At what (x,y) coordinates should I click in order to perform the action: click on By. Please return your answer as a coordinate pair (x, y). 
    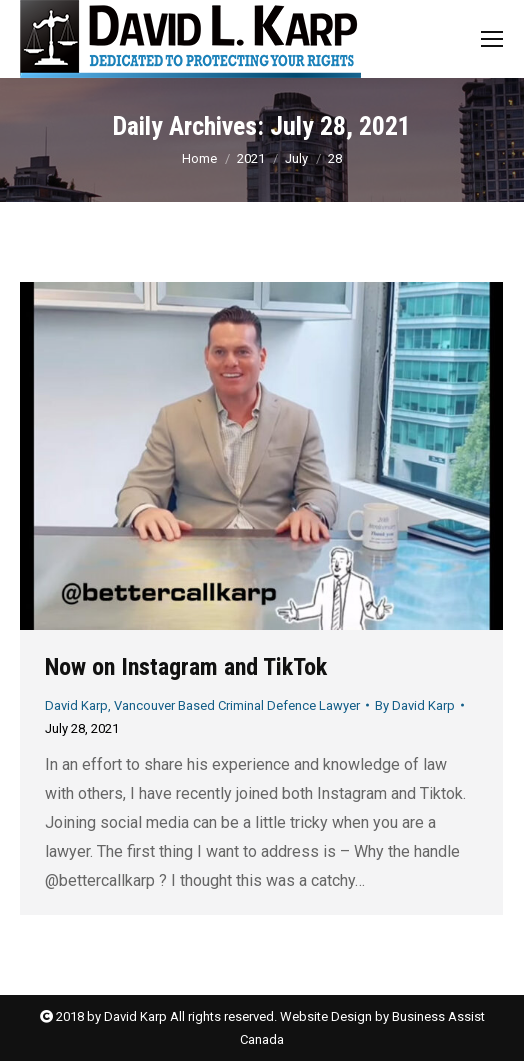
    Looking at the image, I should click on (415, 705).